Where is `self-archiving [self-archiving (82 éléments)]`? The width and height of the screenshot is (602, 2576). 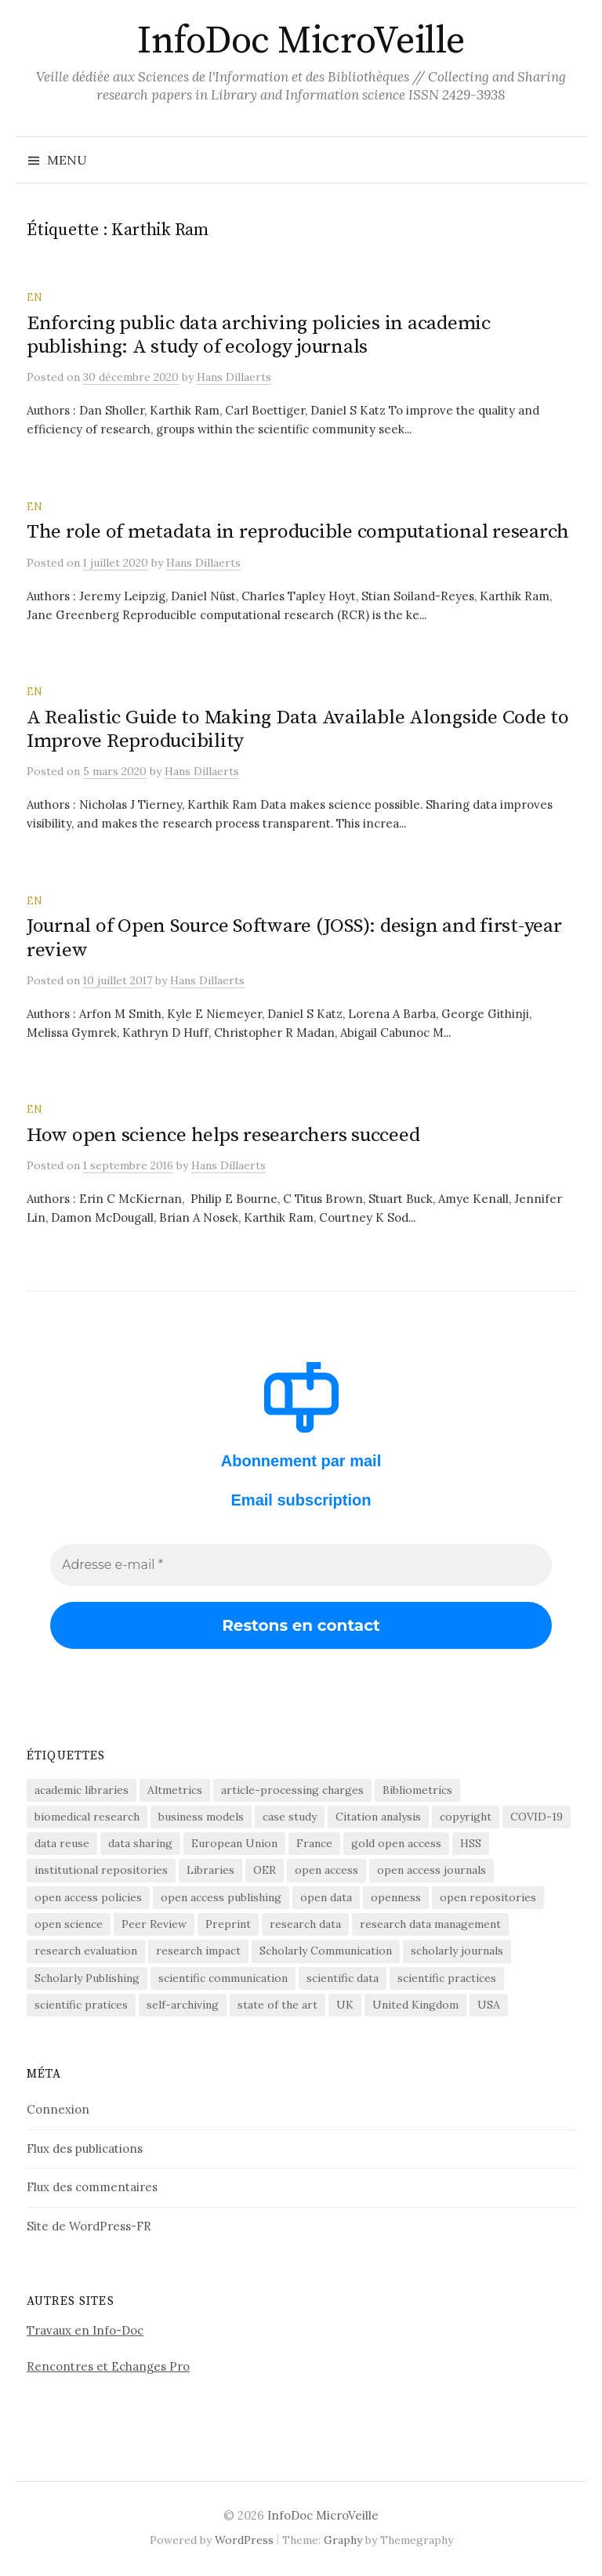
self-archiving [self-archiving (82 éléments)] is located at coordinates (183, 2005).